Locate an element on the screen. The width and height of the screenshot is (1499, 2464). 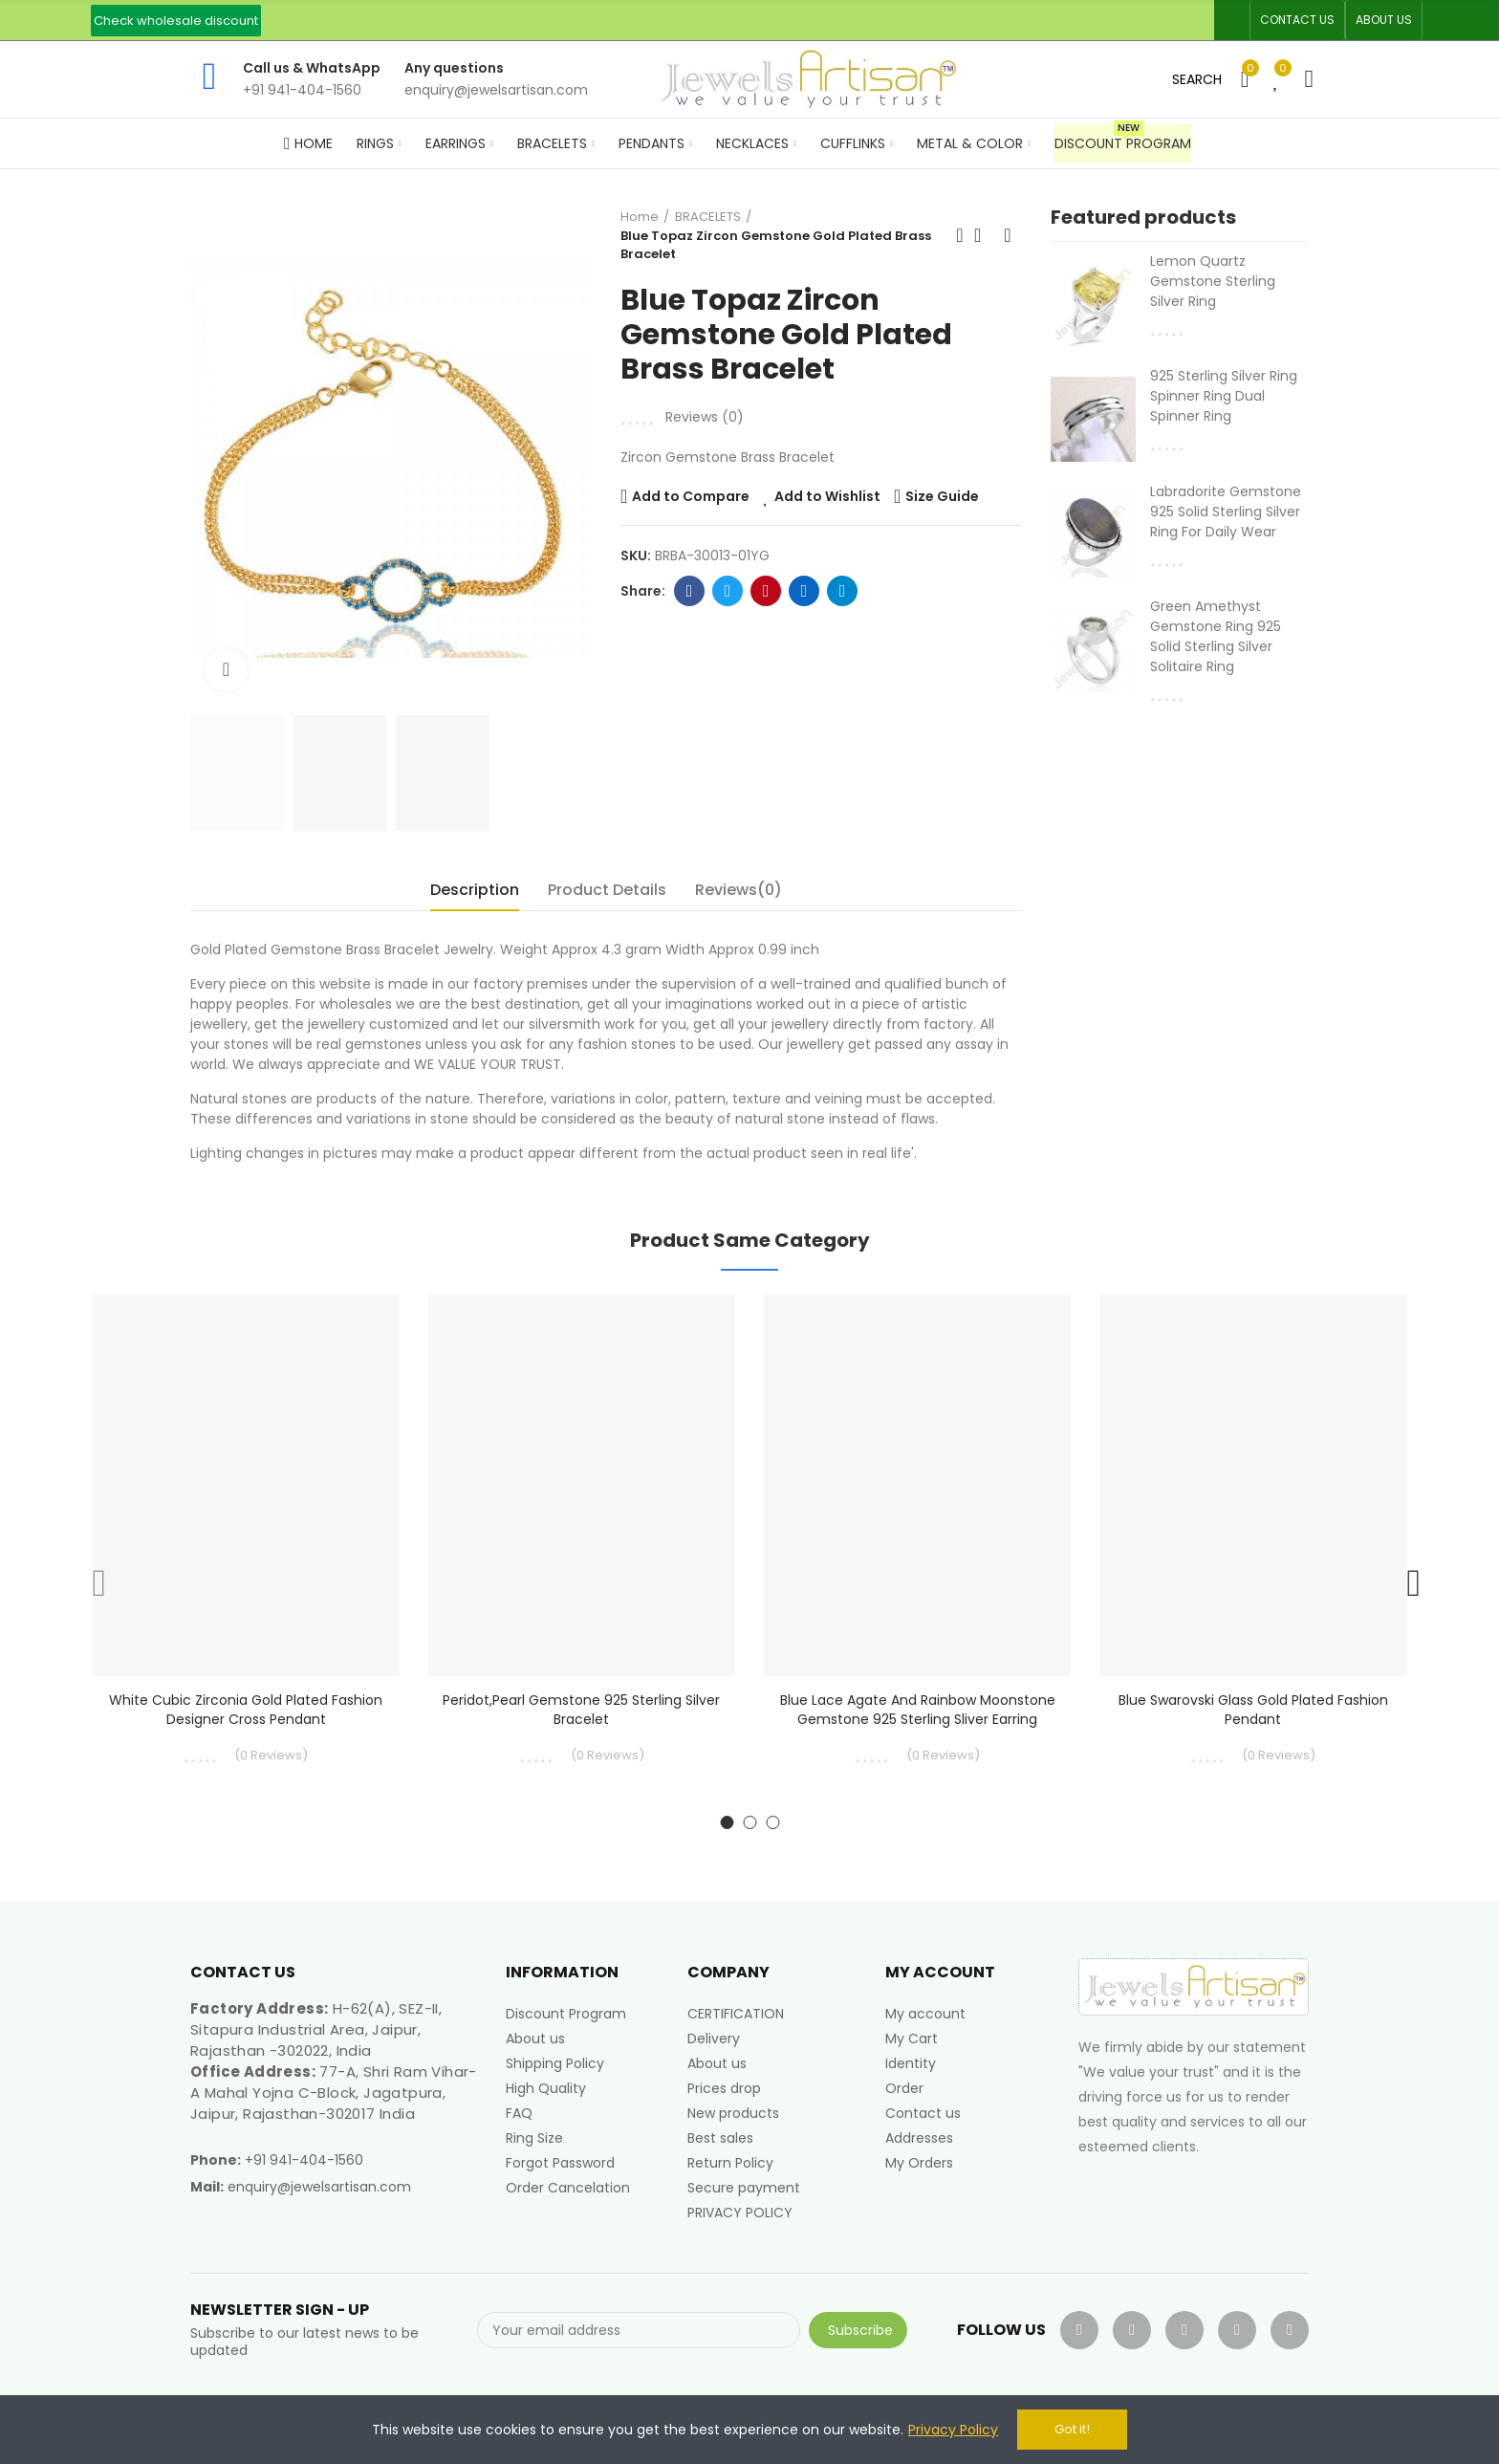
Pinterest is located at coordinates (766, 591).